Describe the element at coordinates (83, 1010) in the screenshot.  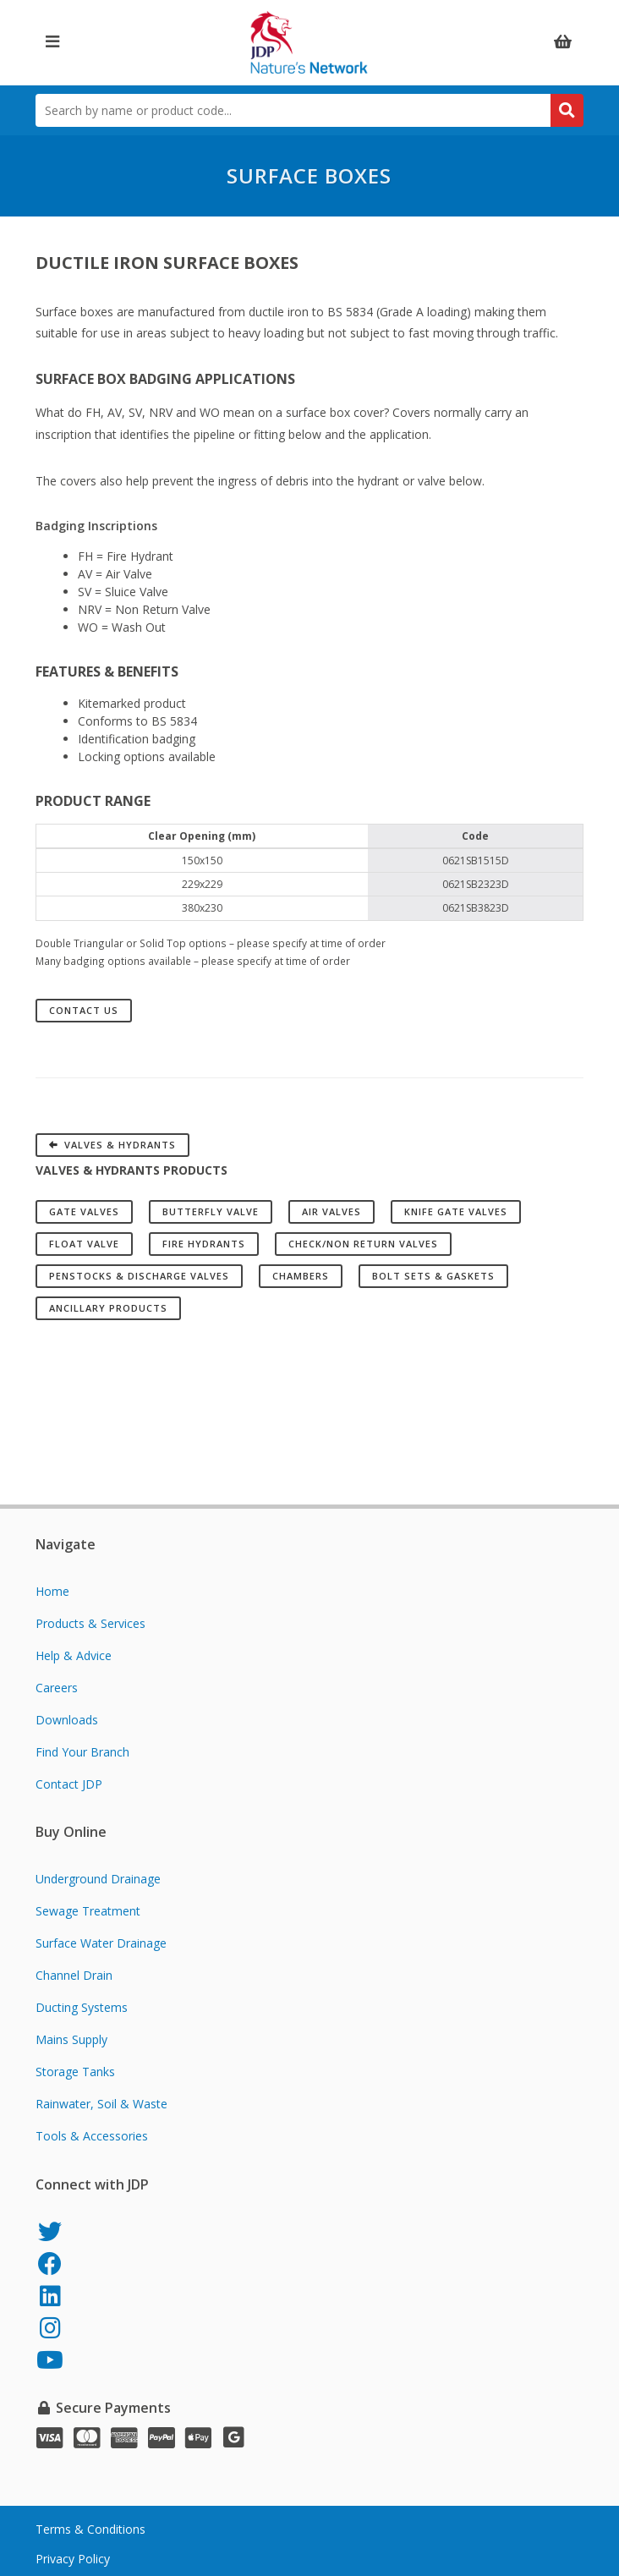
I see `Contact Us` at that location.